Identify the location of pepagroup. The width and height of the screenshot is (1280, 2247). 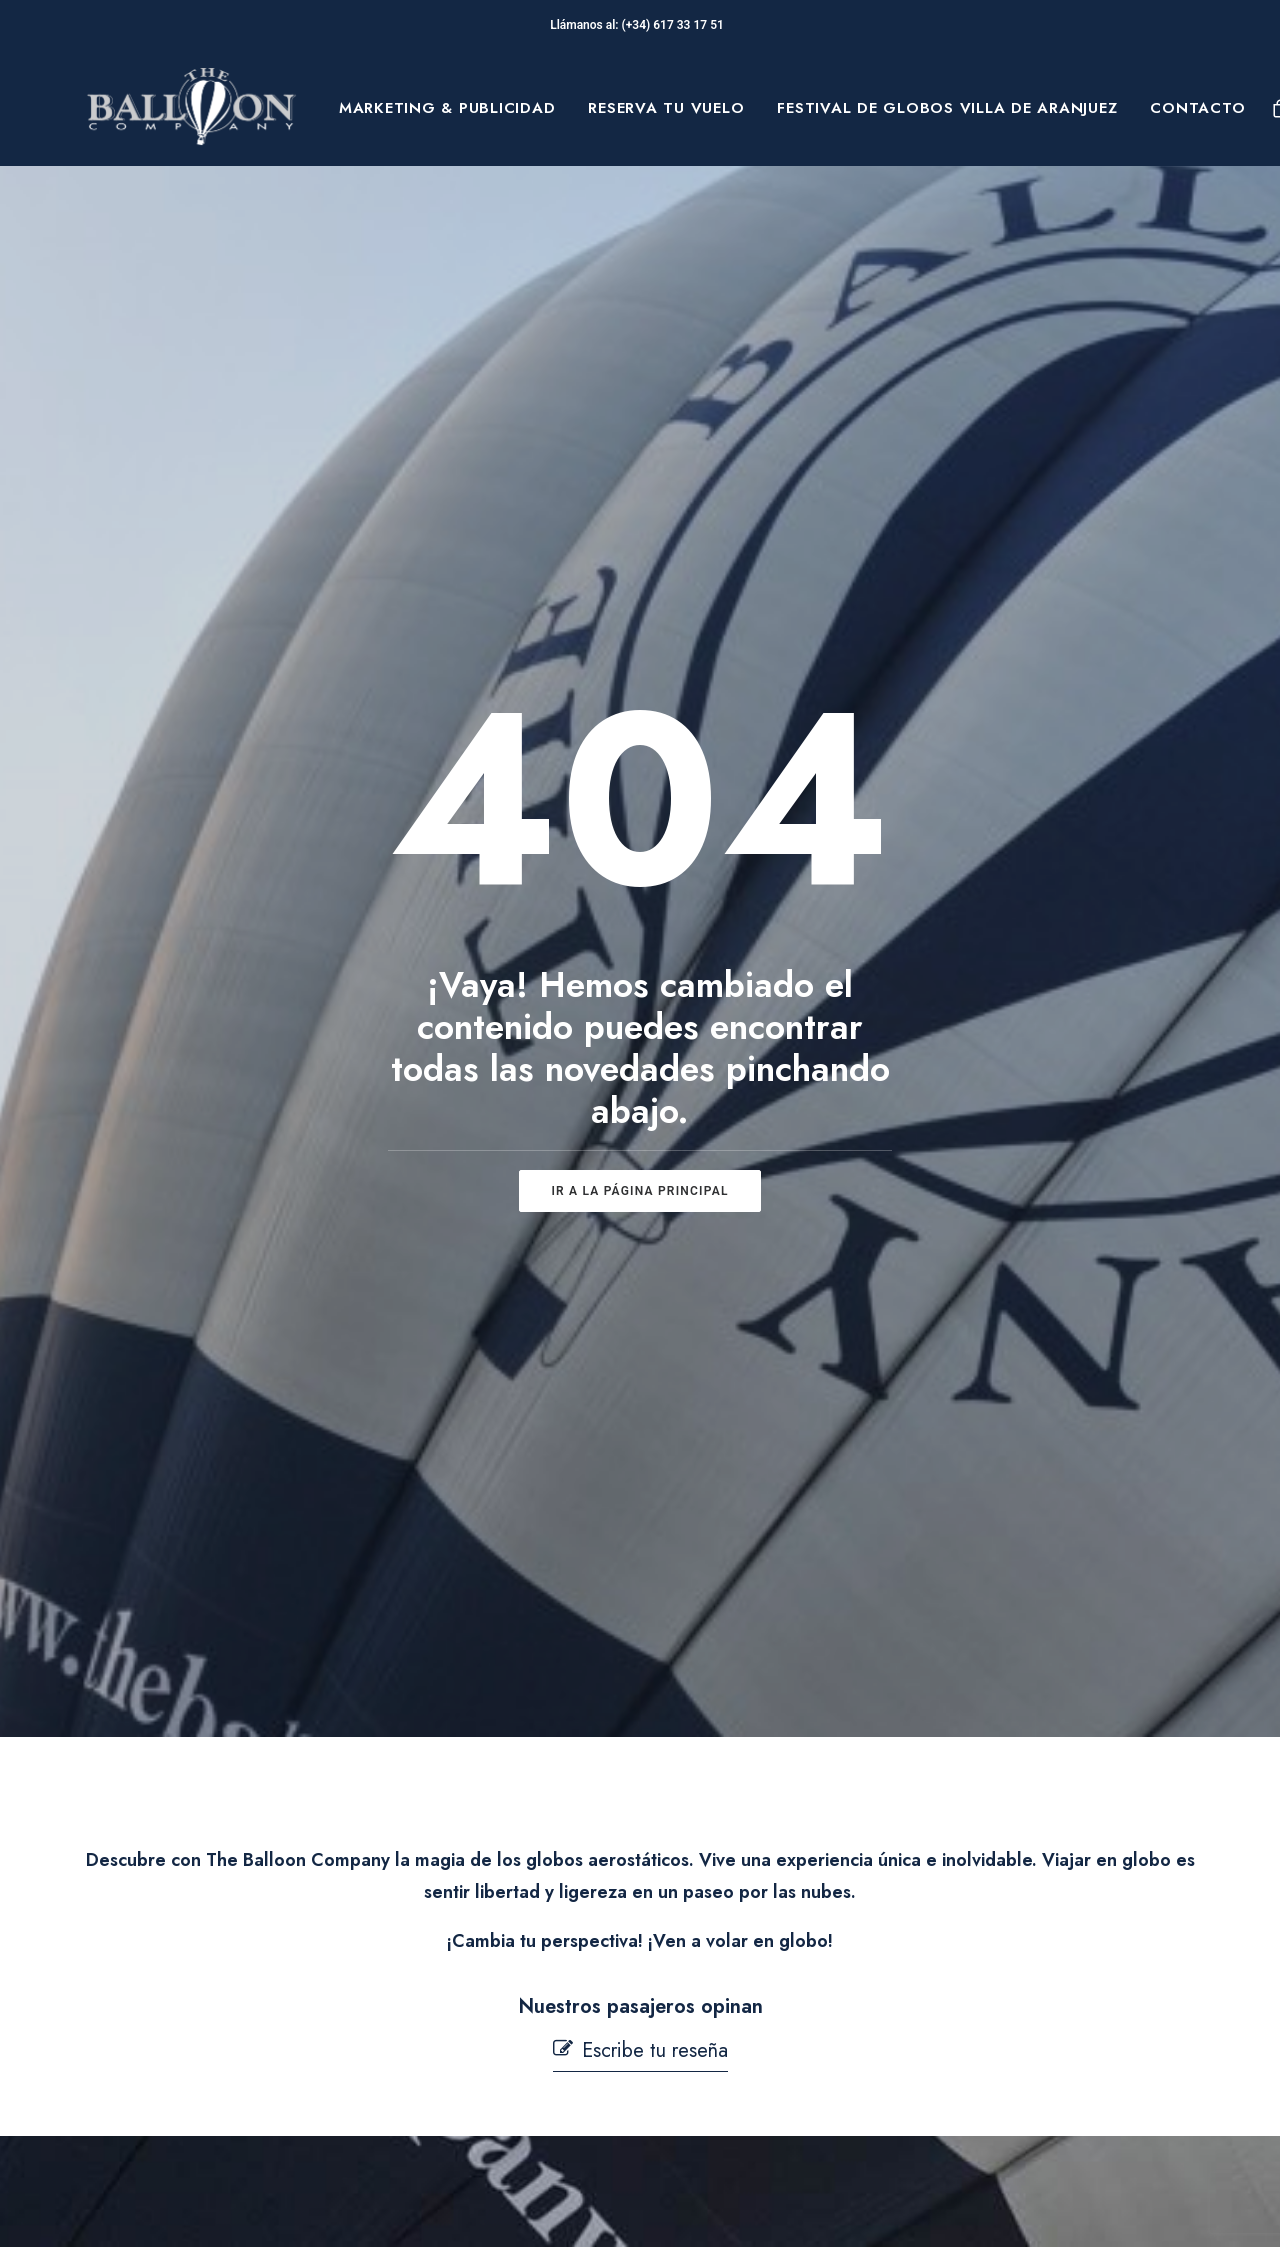
(329, 2208).